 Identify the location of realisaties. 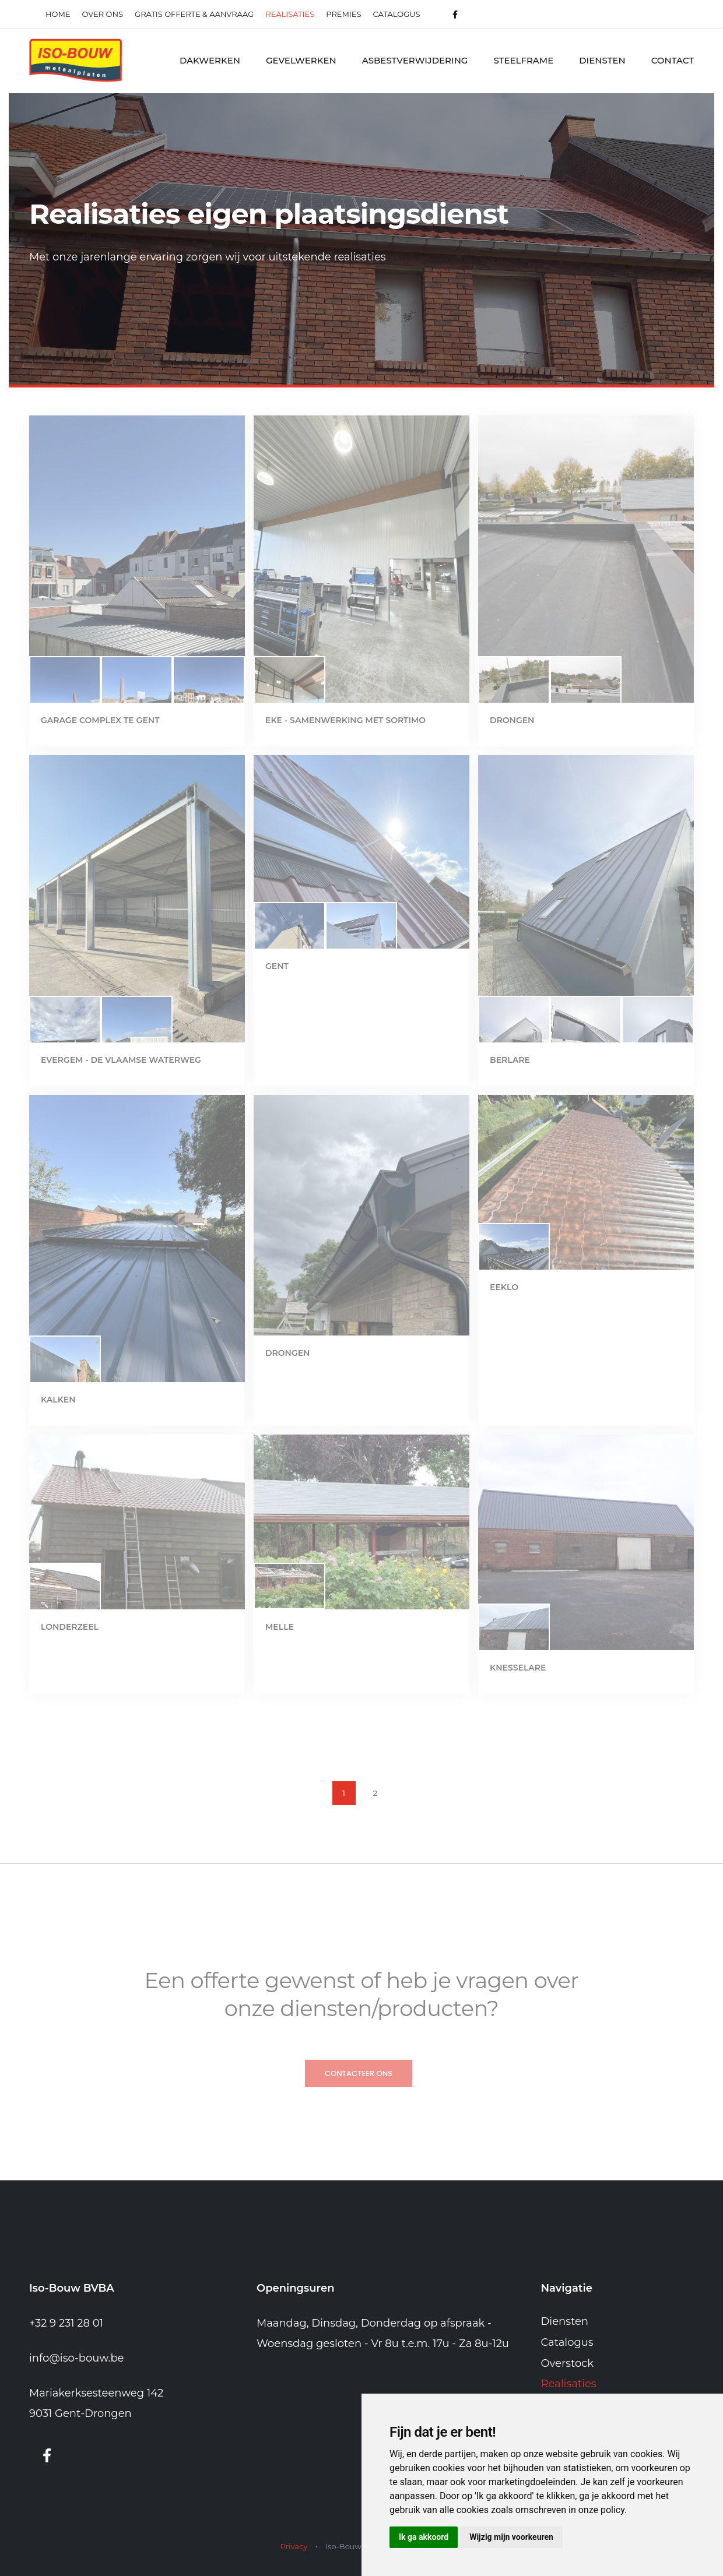
(289, 14).